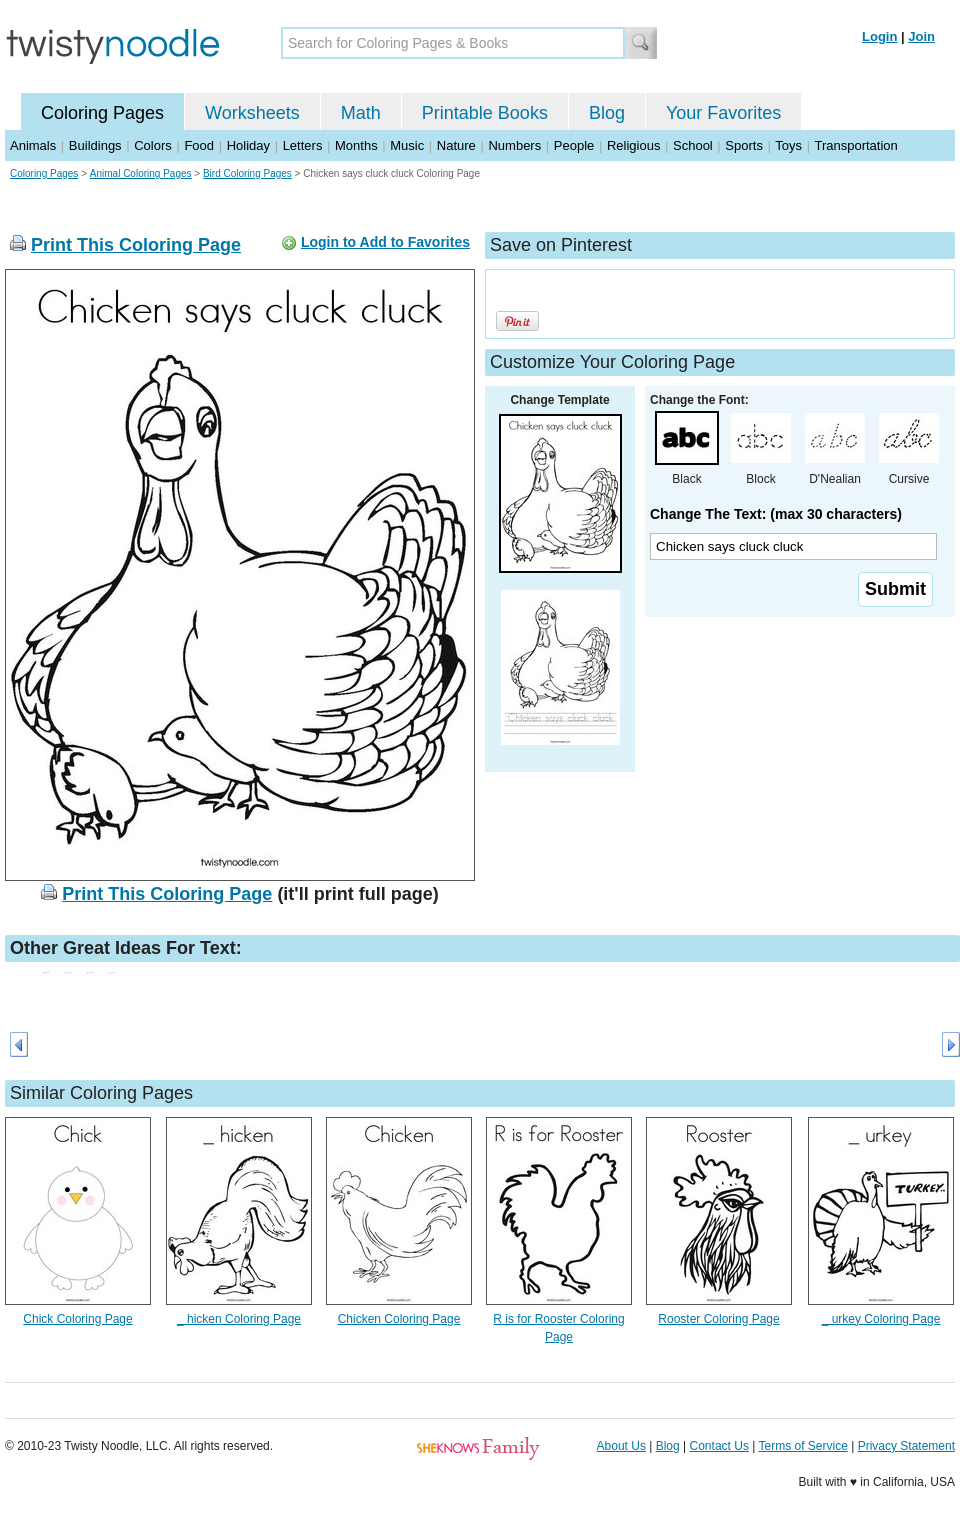 The height and width of the screenshot is (1527, 960). Describe the element at coordinates (239, 1319) in the screenshot. I see `_ hicken Coloring Page` at that location.